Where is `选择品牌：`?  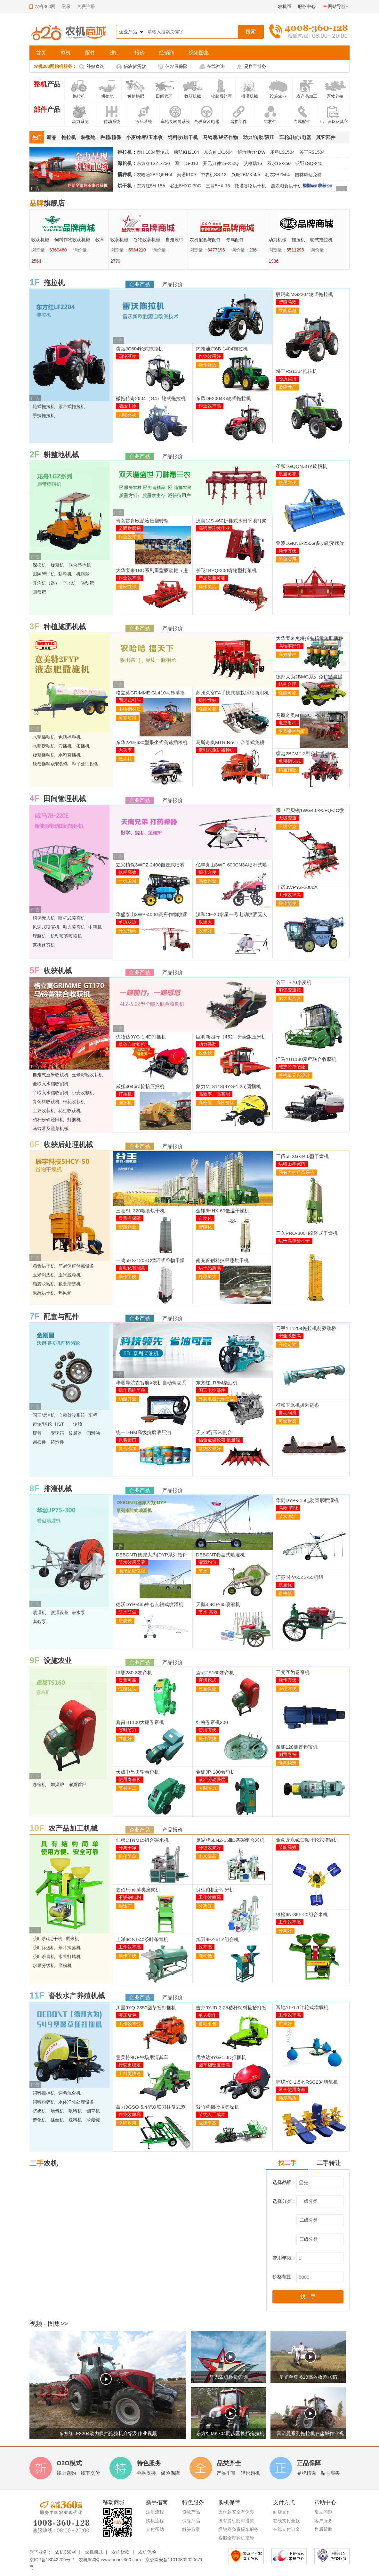
选择品牌： is located at coordinates (284, 2182).